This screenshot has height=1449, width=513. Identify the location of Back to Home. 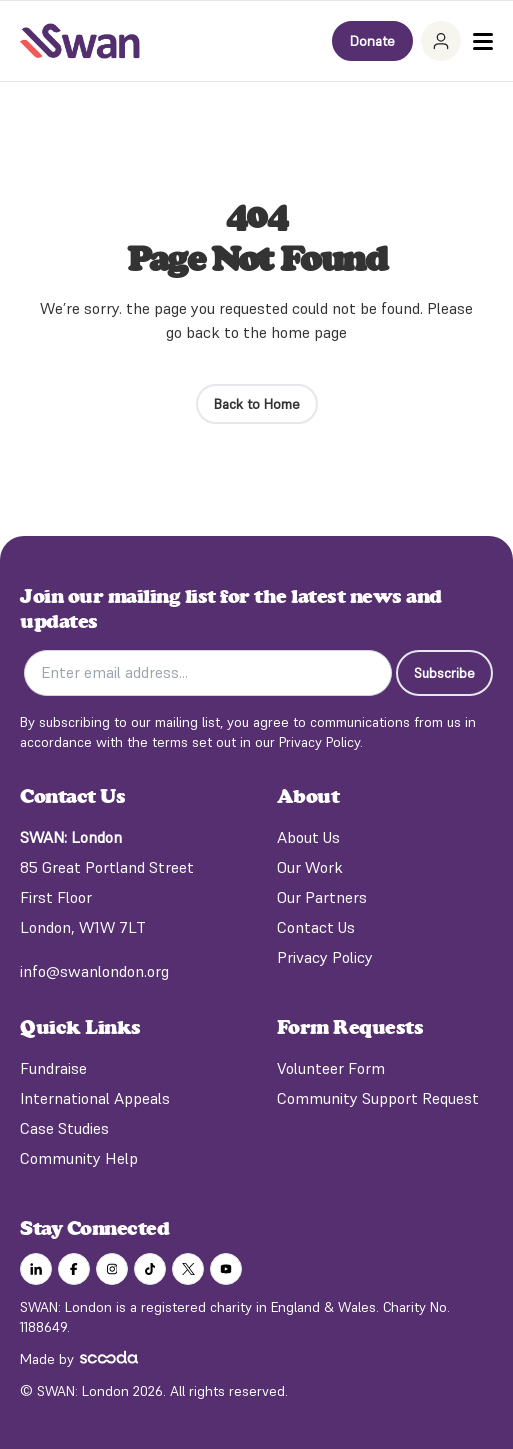
(257, 404).